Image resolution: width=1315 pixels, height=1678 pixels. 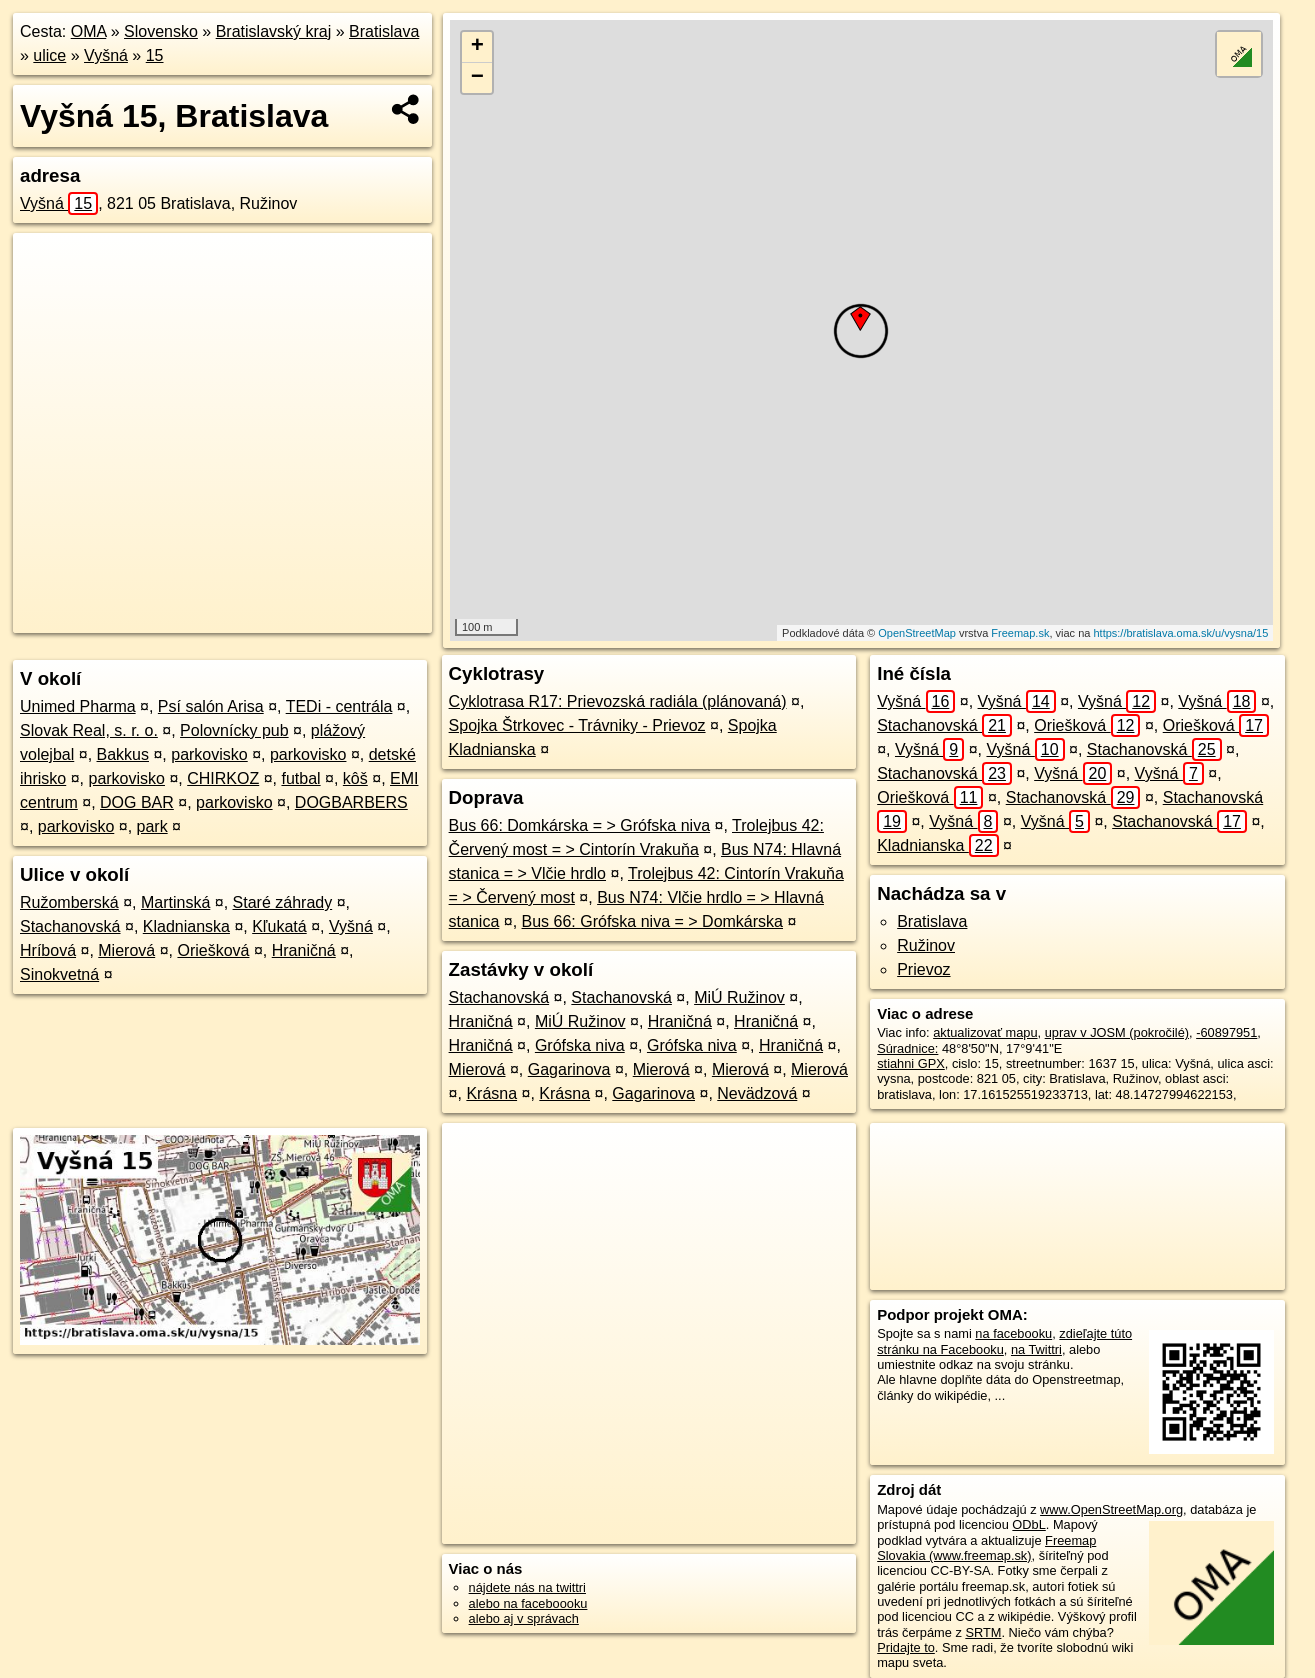 I want to click on -60897951, so click(x=1226, y=1032).